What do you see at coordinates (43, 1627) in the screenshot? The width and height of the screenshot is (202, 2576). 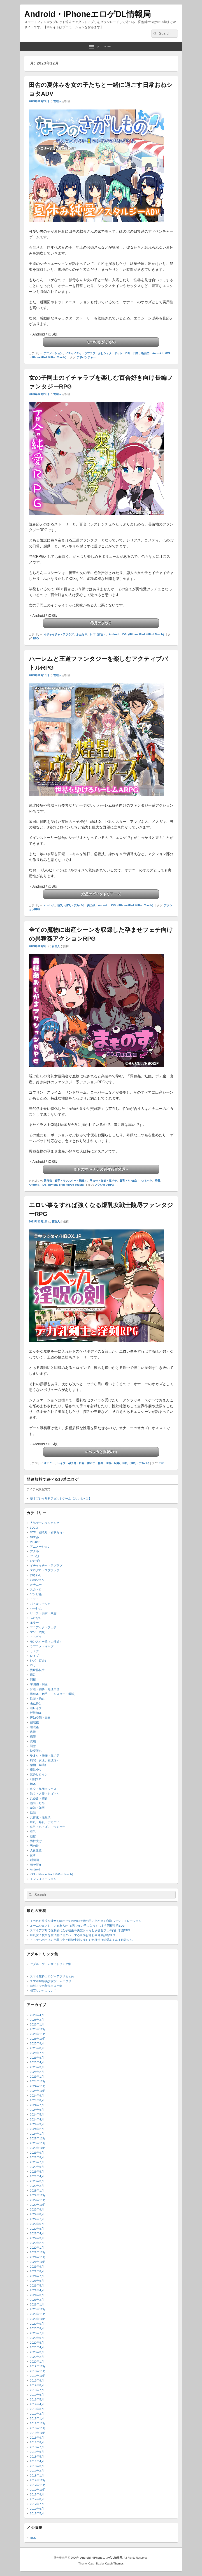 I see `マニアック・フェチ` at bounding box center [43, 1627].